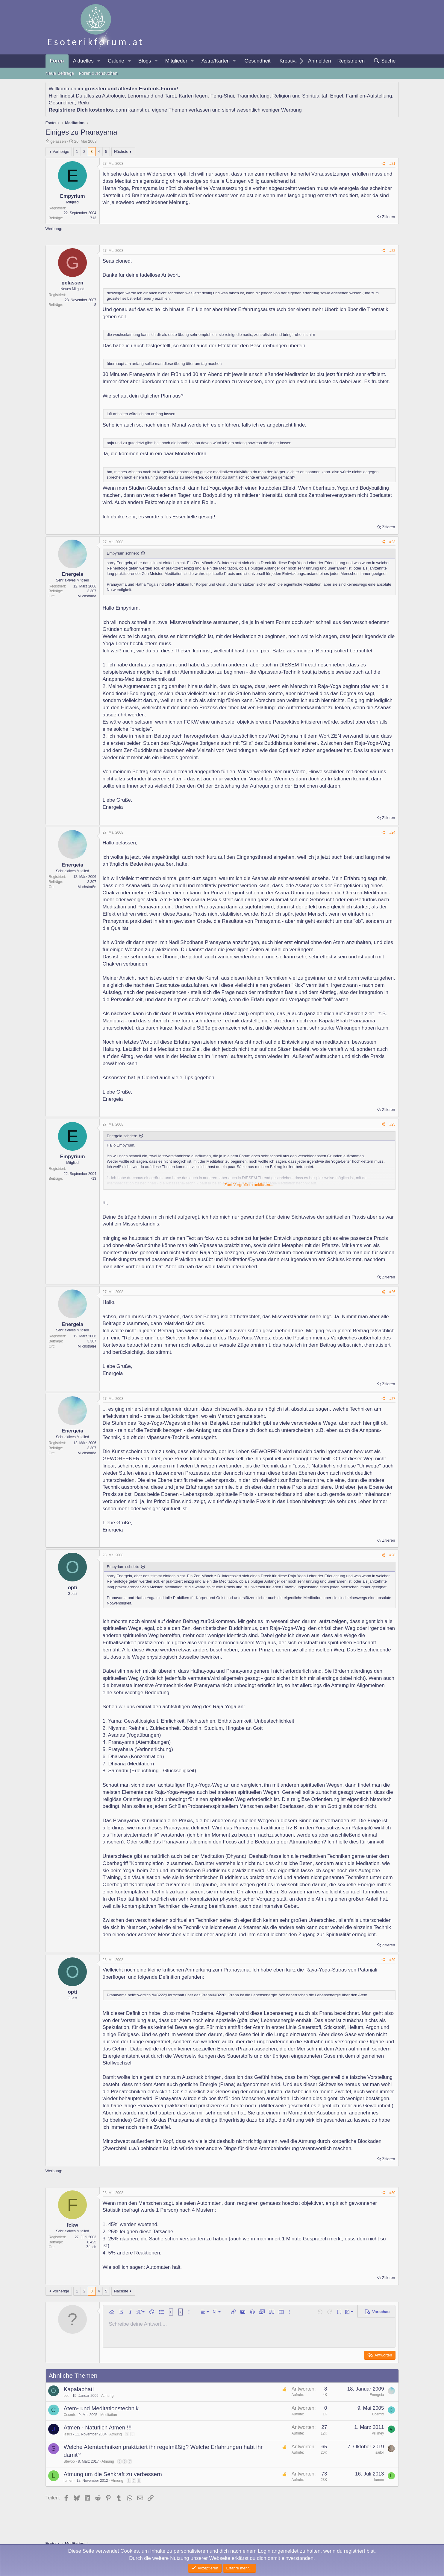 The height and width of the screenshot is (2576, 444). What do you see at coordinates (101, 2408) in the screenshot?
I see `Atem- und Meditationstechnik` at bounding box center [101, 2408].